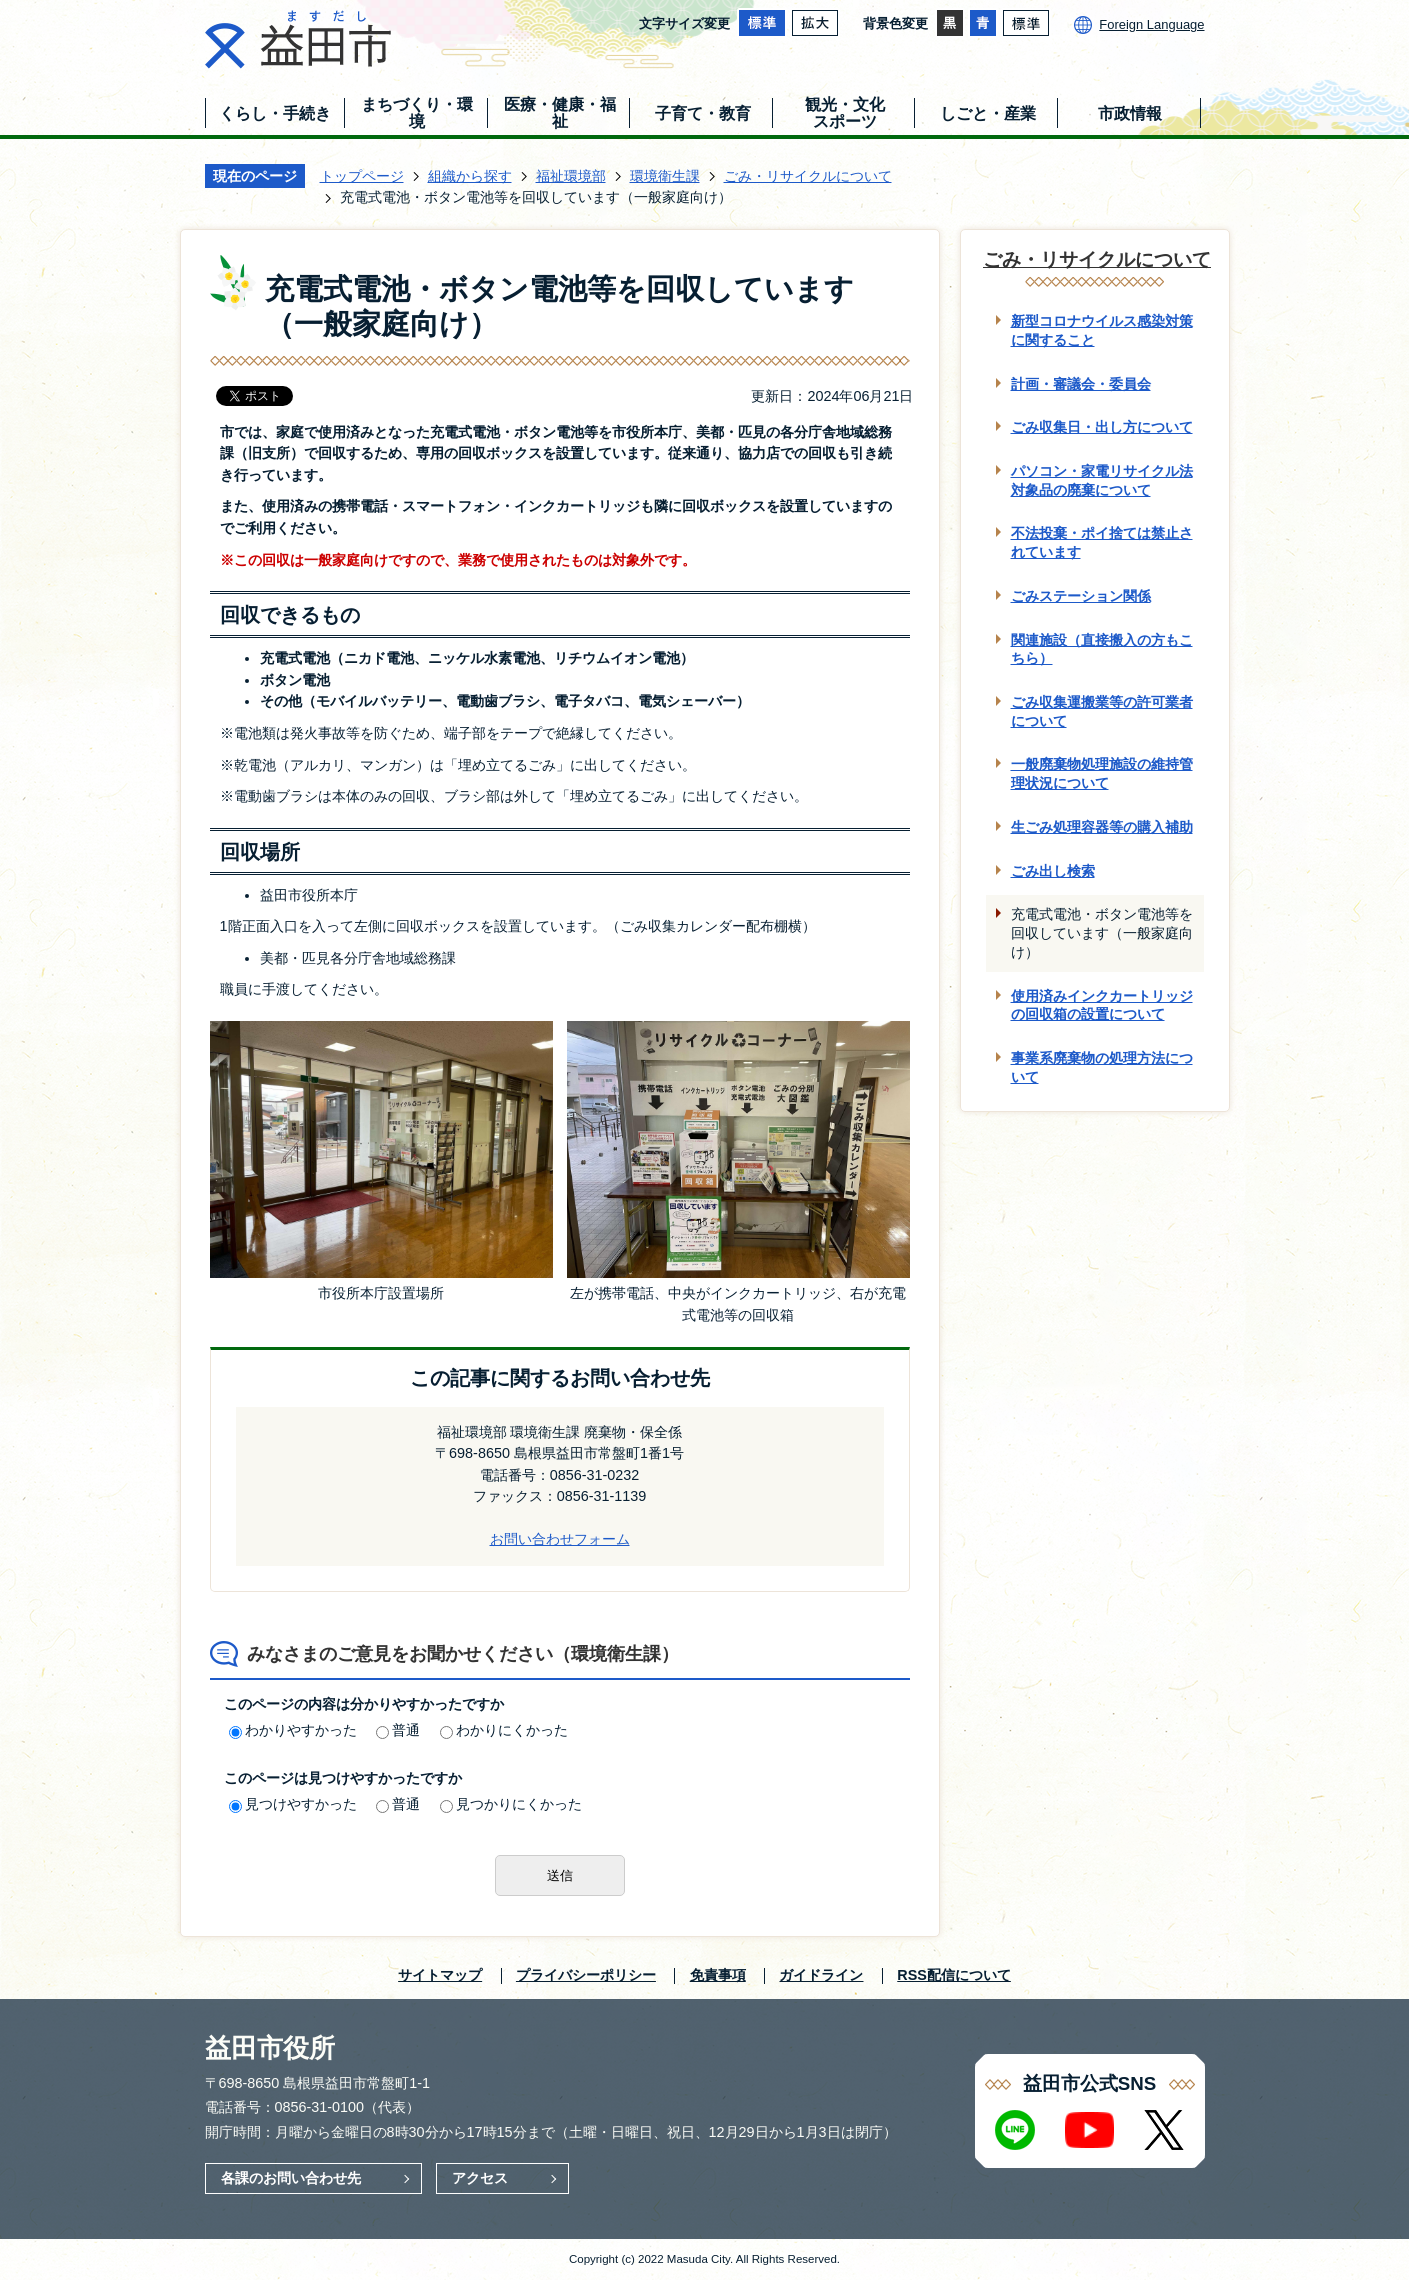 This screenshot has height=2280, width=1409. I want to click on Foreign Language, so click(1151, 24).